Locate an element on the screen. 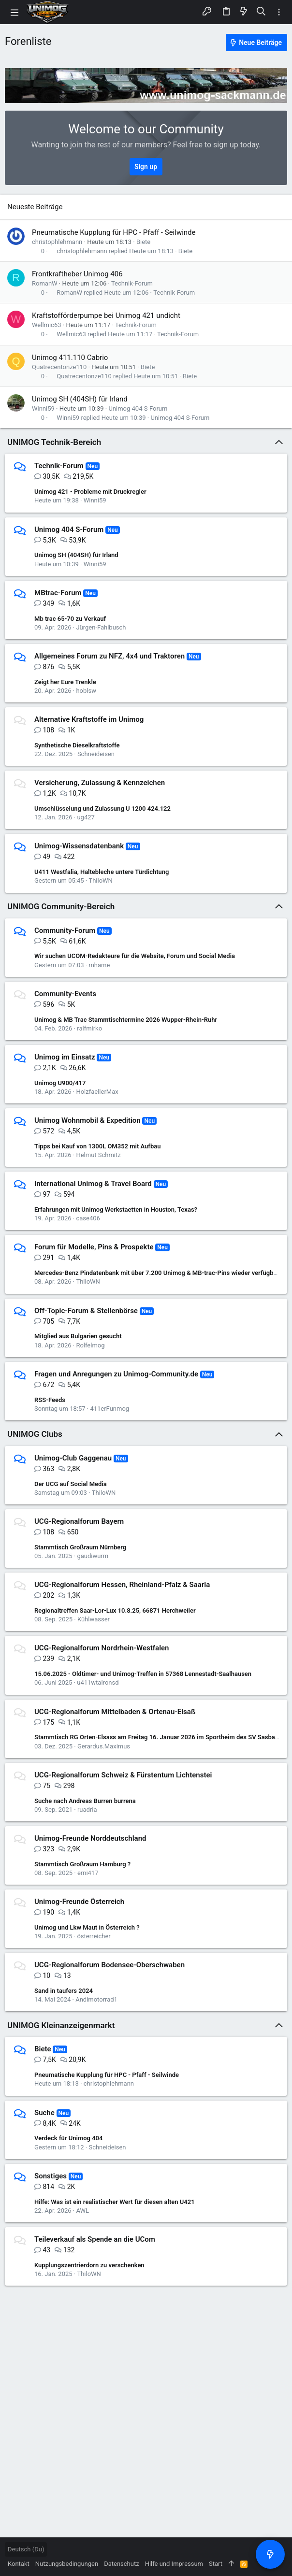 Image resolution: width=292 pixels, height=2576 pixels. Mercedes-Benz Pindatenbank mit über 7.200 Unimog & MB-trac-Pins wieder verfügbar is located at coordinates (156, 1272).